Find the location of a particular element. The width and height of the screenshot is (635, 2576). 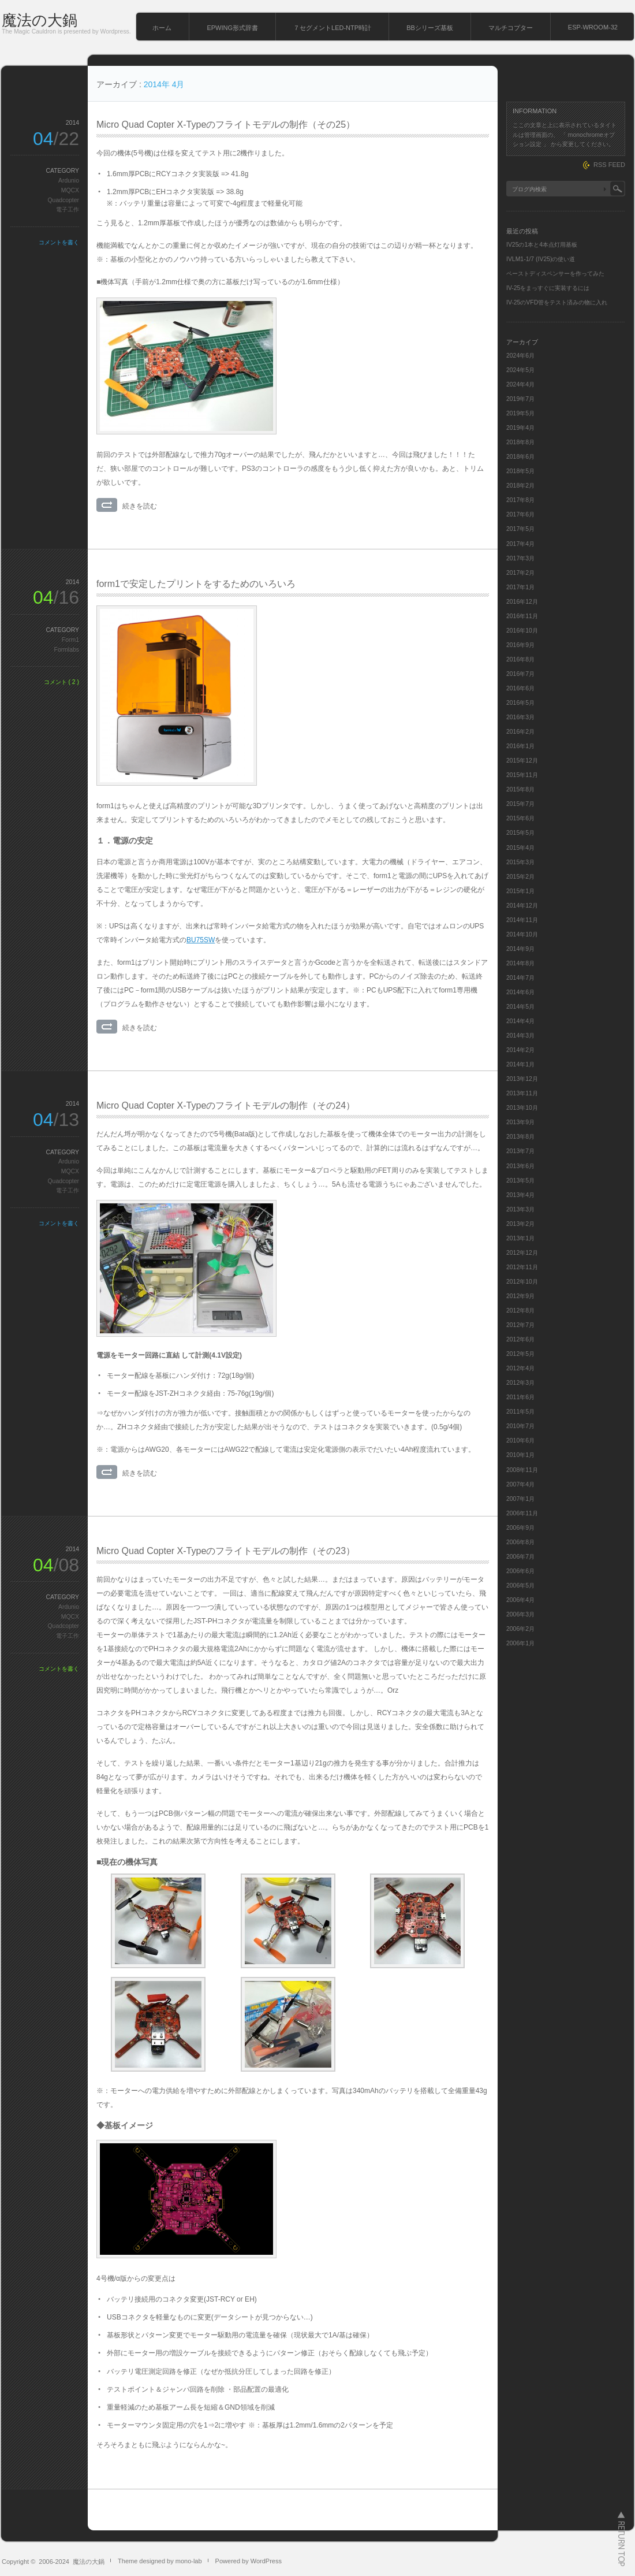

2013年12月 is located at coordinates (522, 1079).